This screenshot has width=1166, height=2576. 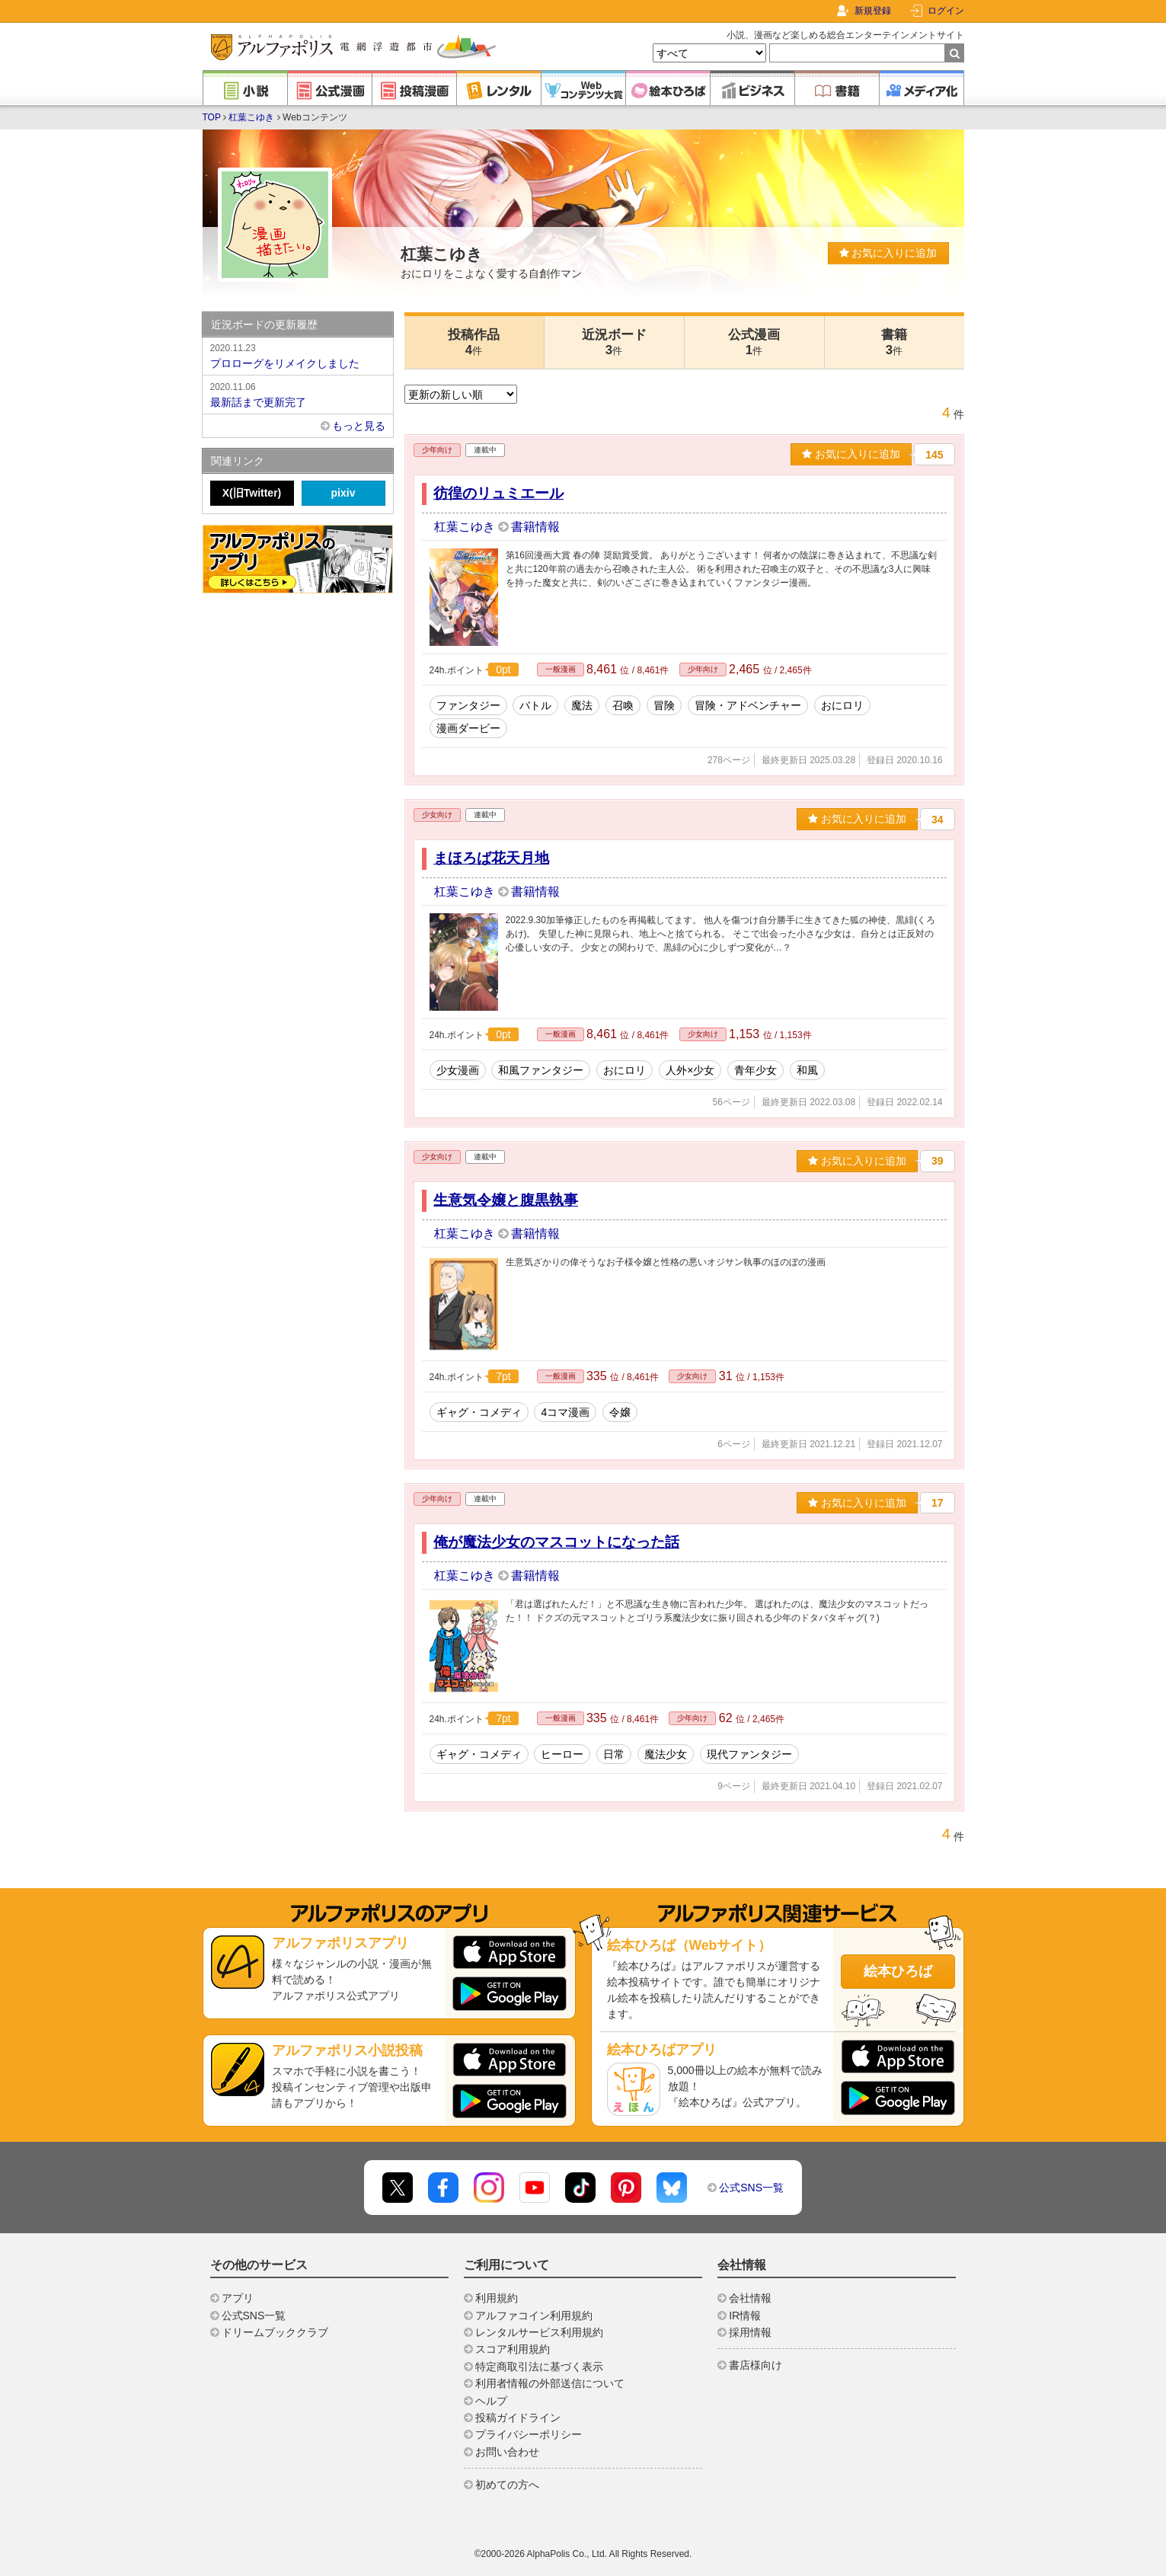 I want to click on 会社情報, so click(x=750, y=2298).